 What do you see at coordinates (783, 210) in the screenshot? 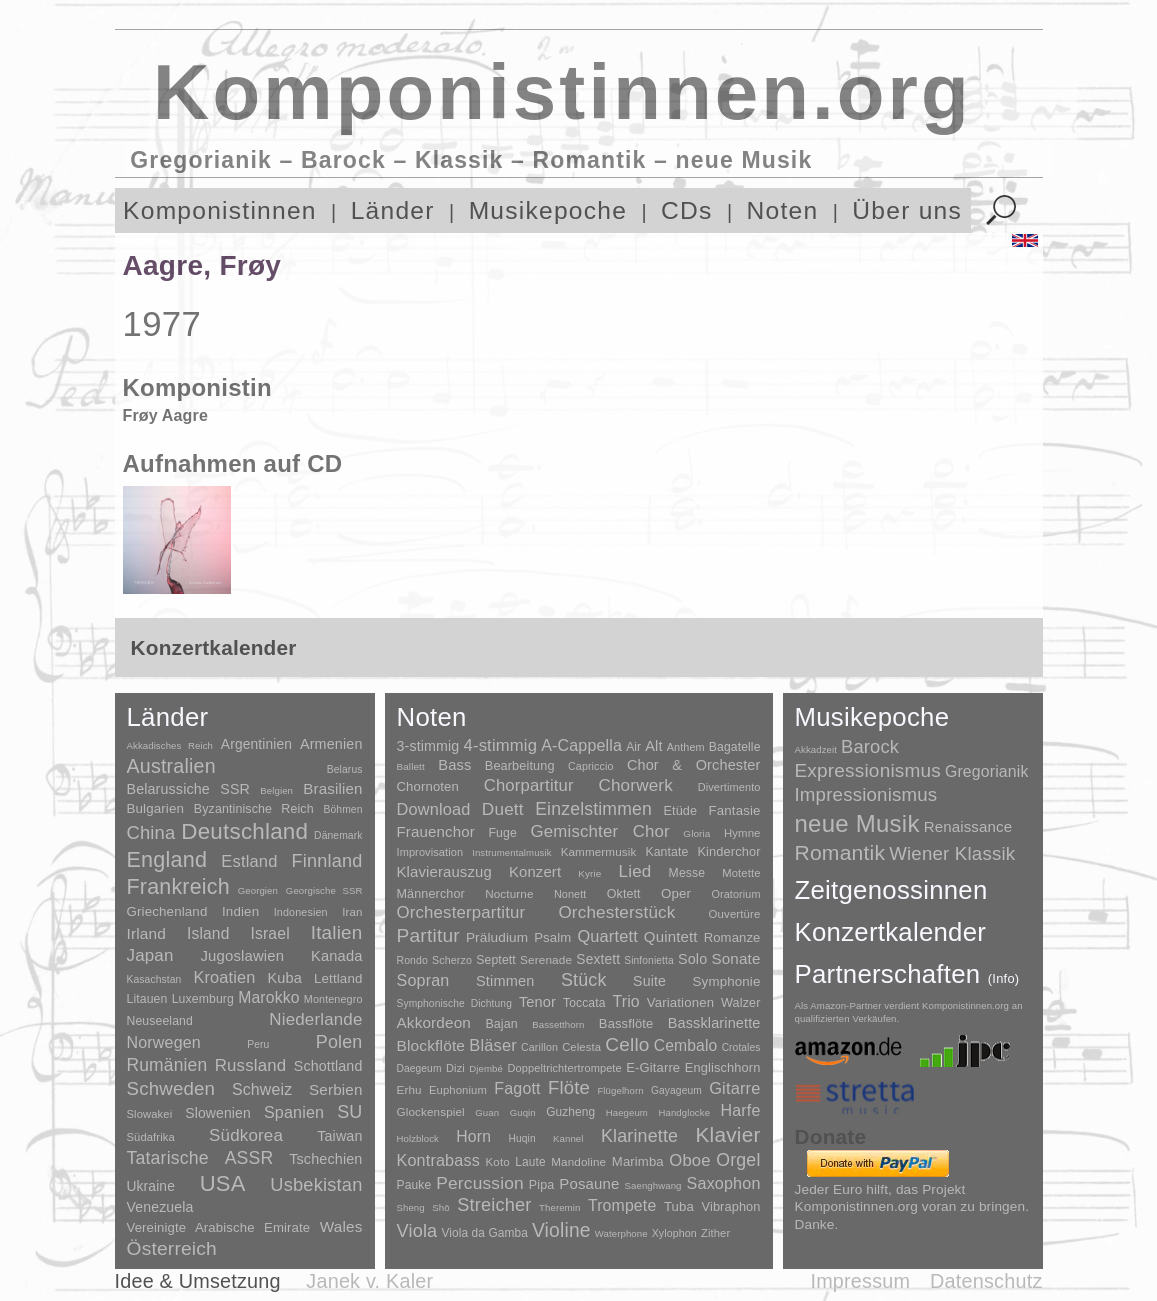
I see `Noten` at bounding box center [783, 210].